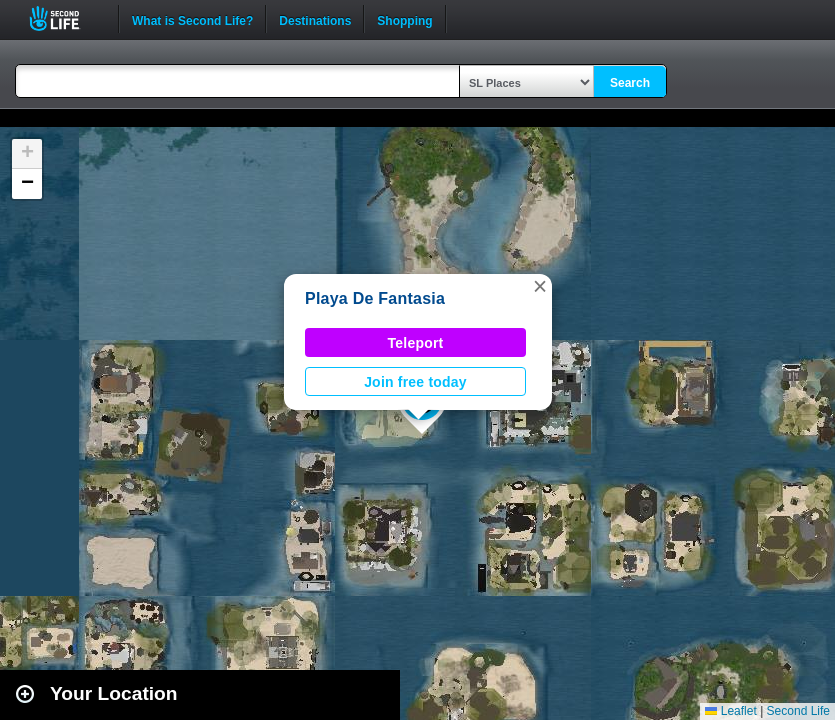 Image resolution: width=835 pixels, height=720 pixels. Describe the element at coordinates (404, 19) in the screenshot. I see `Shopping` at that location.